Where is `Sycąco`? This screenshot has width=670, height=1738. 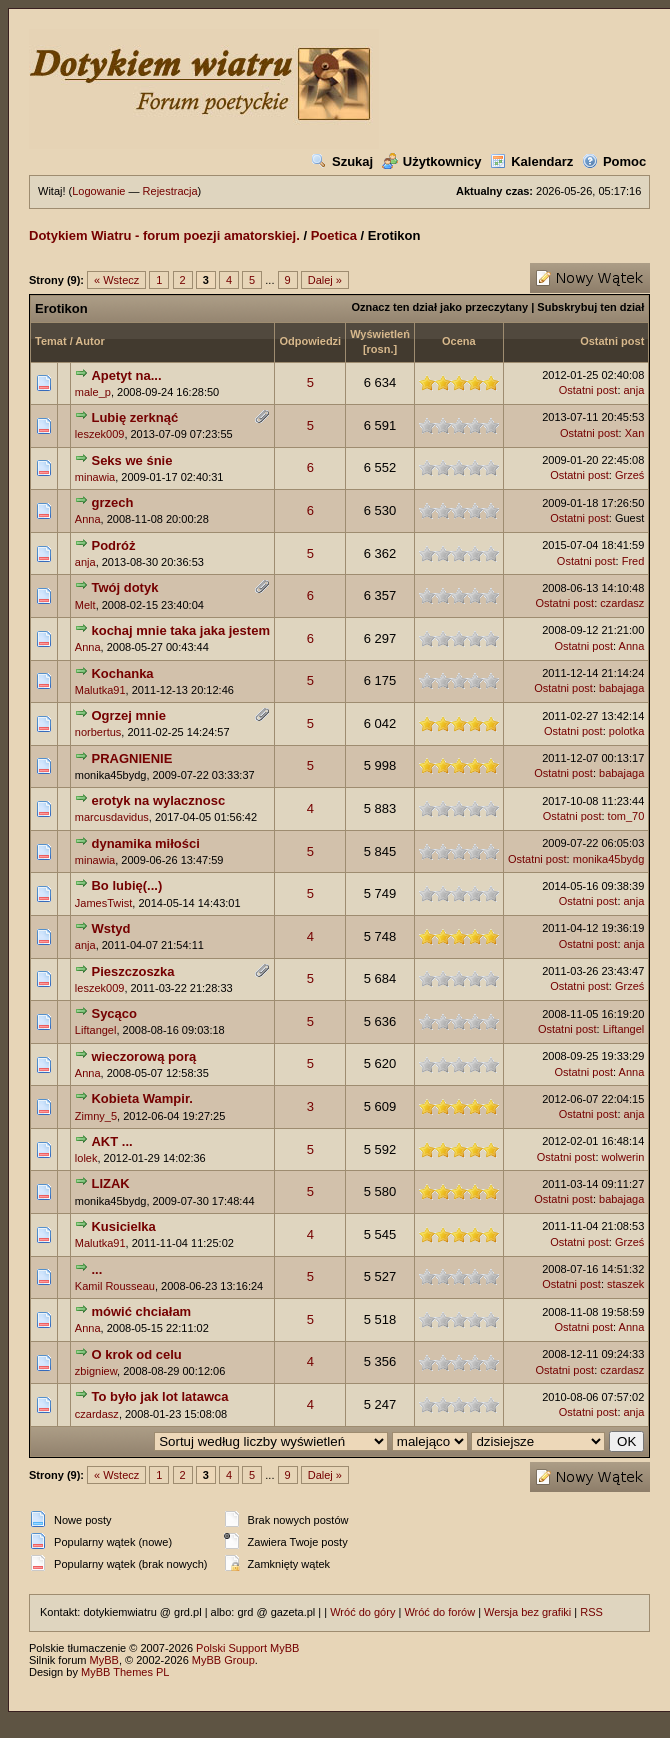
Sycąco is located at coordinates (114, 1013).